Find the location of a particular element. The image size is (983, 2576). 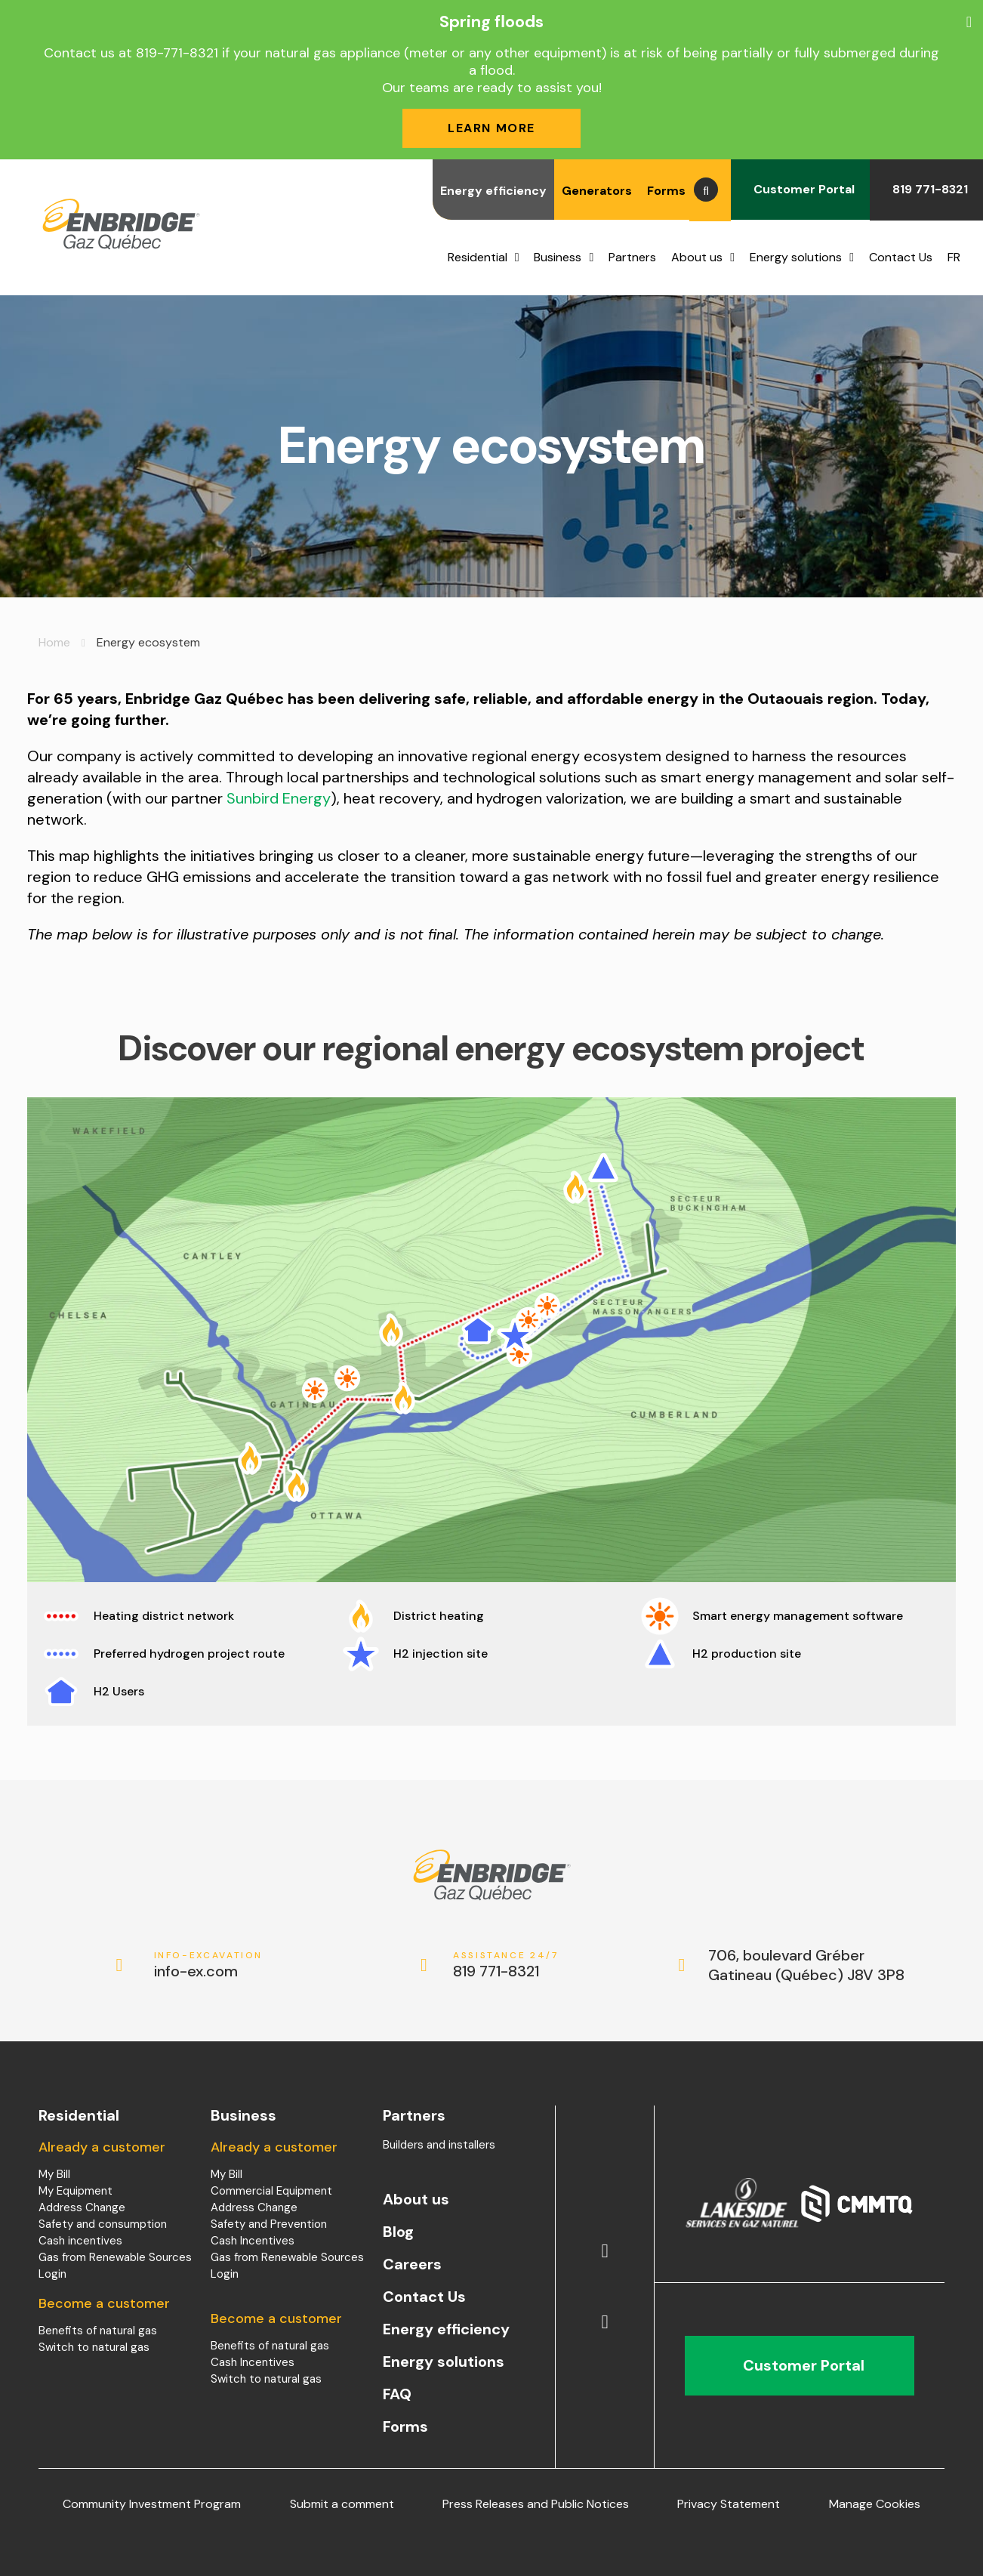

Commercial Equipment is located at coordinates (271, 2190).